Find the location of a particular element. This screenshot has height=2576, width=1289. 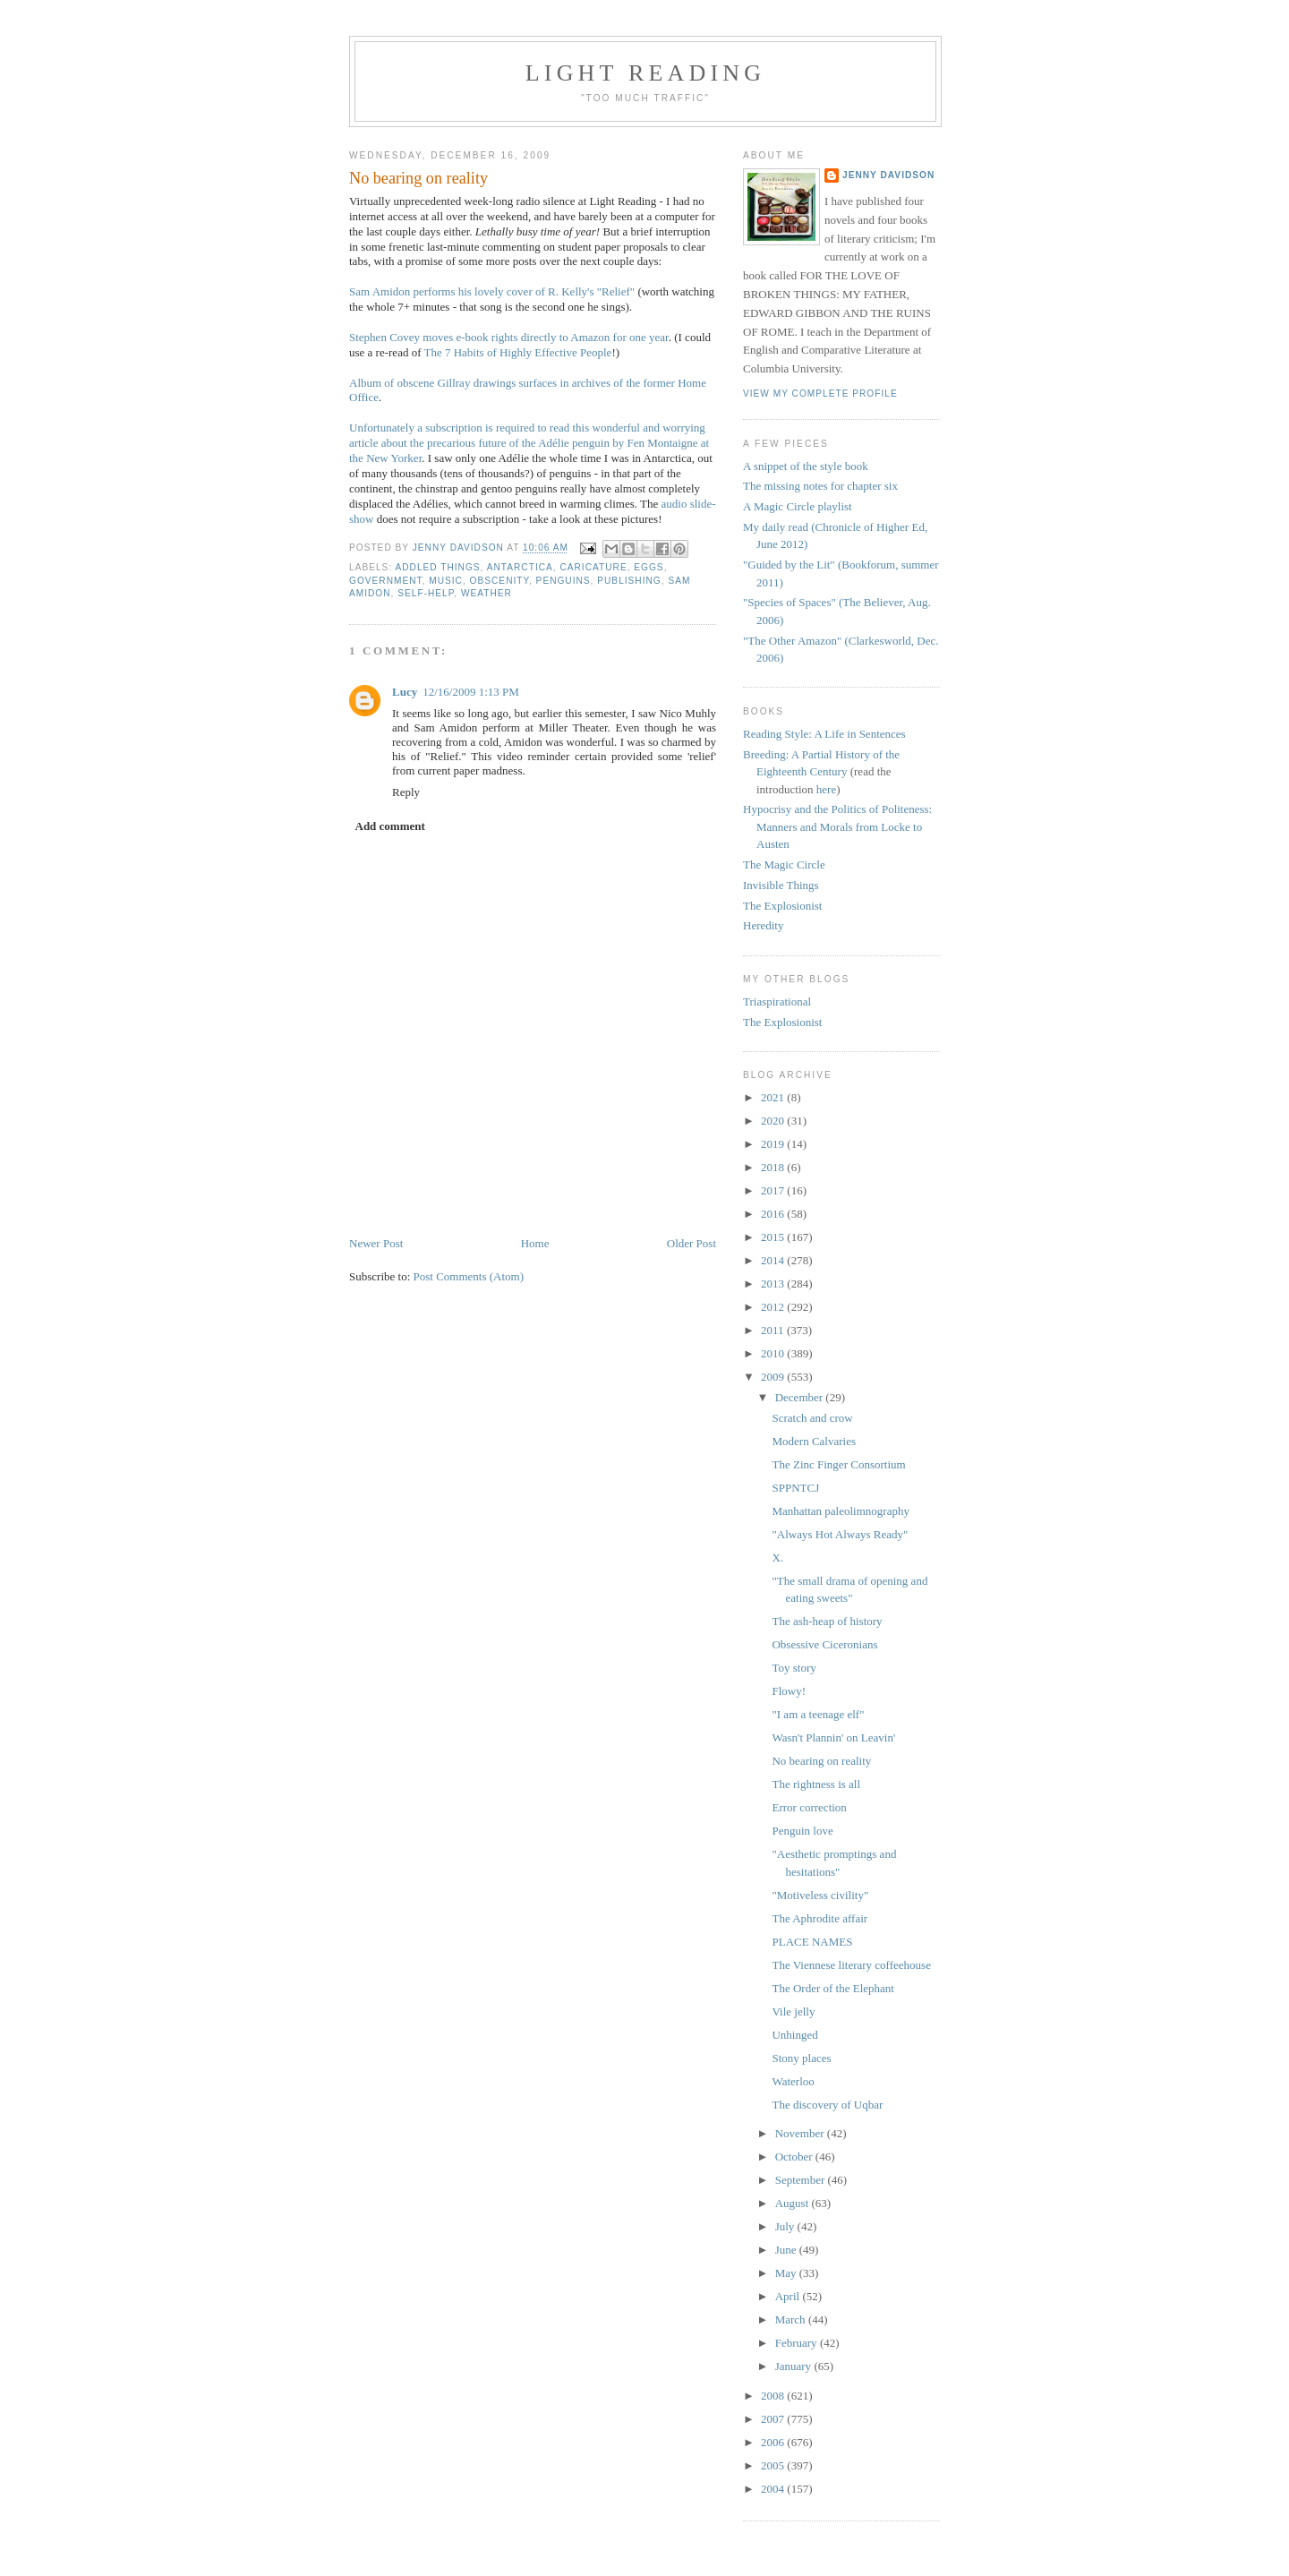

A Magic Circle playlist is located at coordinates (797, 506).